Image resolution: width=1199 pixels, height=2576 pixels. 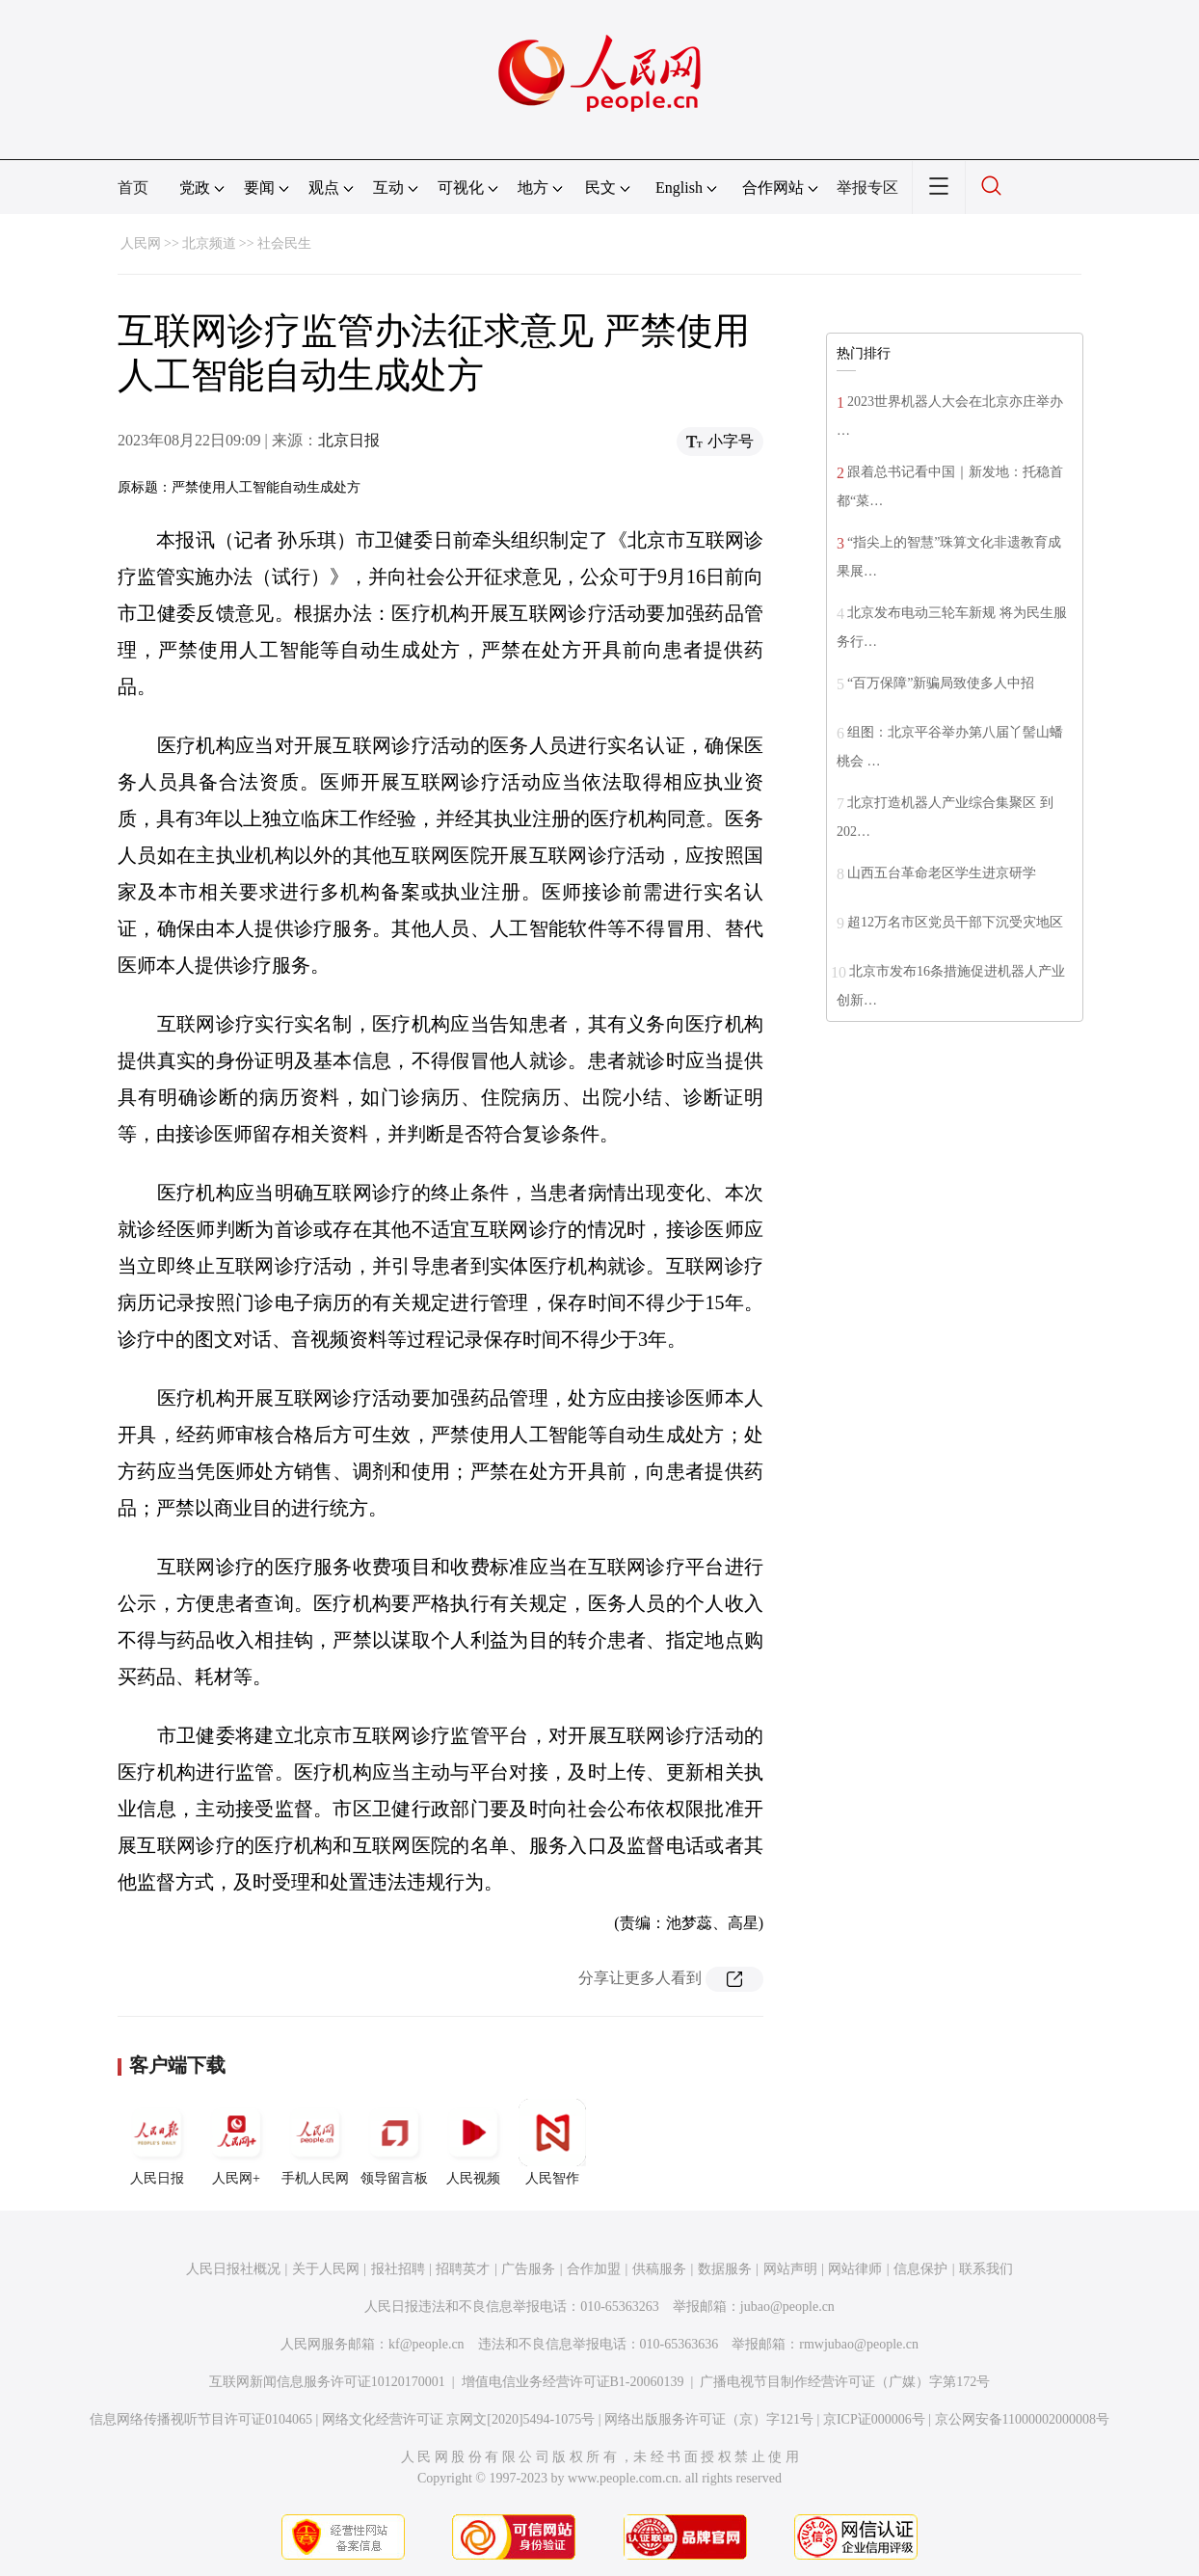 I want to click on 网站声明, so click(x=790, y=2269).